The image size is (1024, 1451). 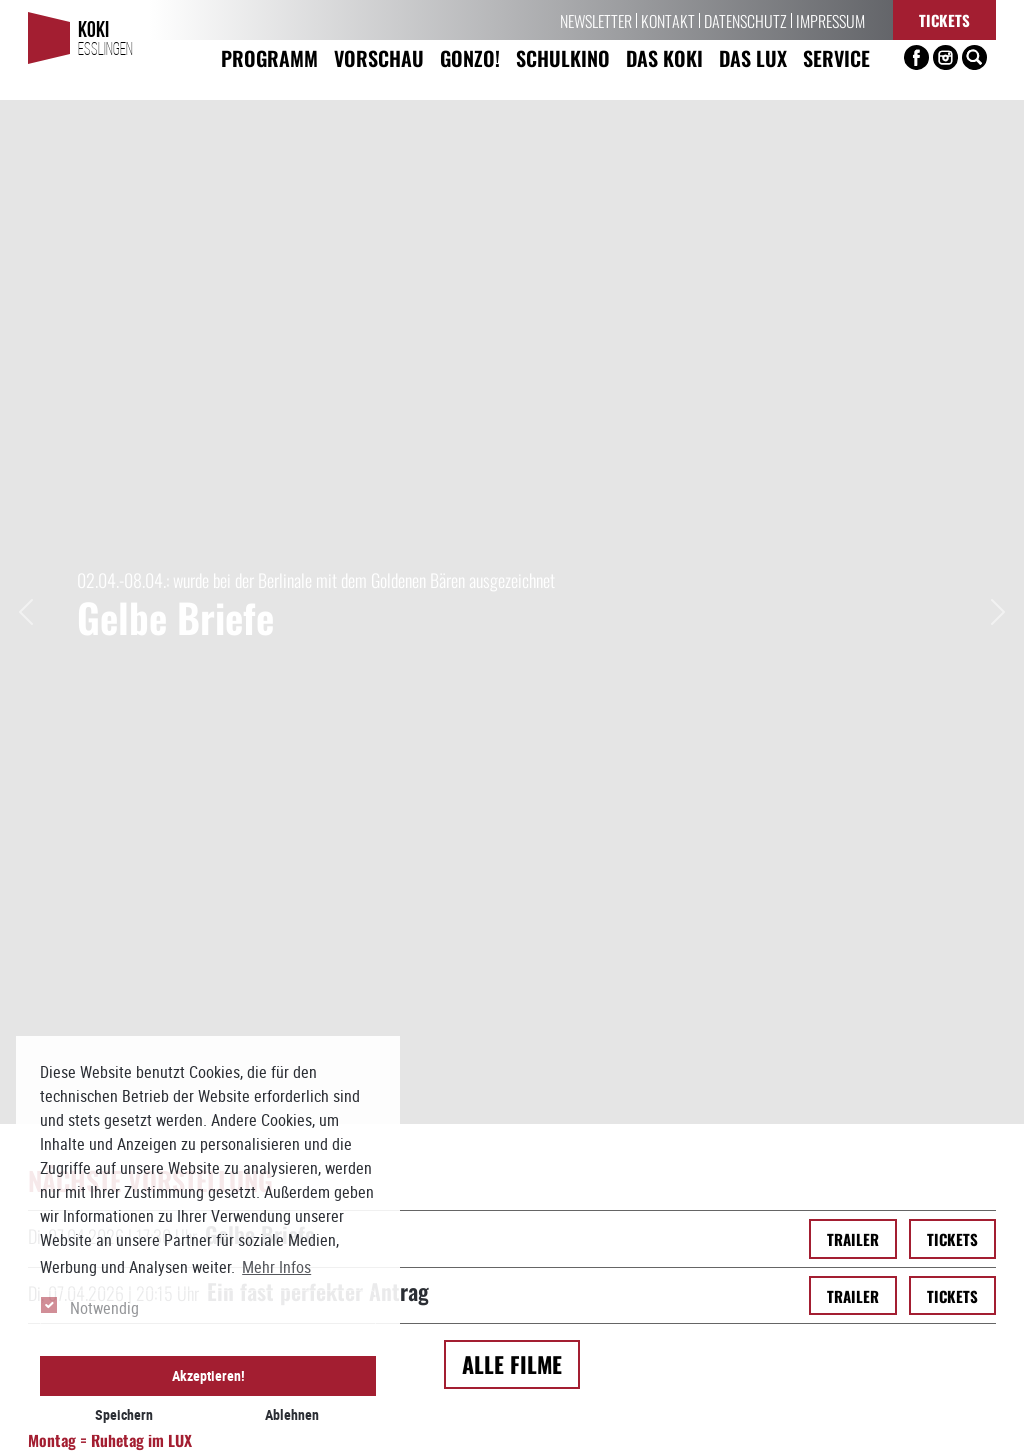 I want to click on info[at]koki-es.de, so click(x=547, y=1424).